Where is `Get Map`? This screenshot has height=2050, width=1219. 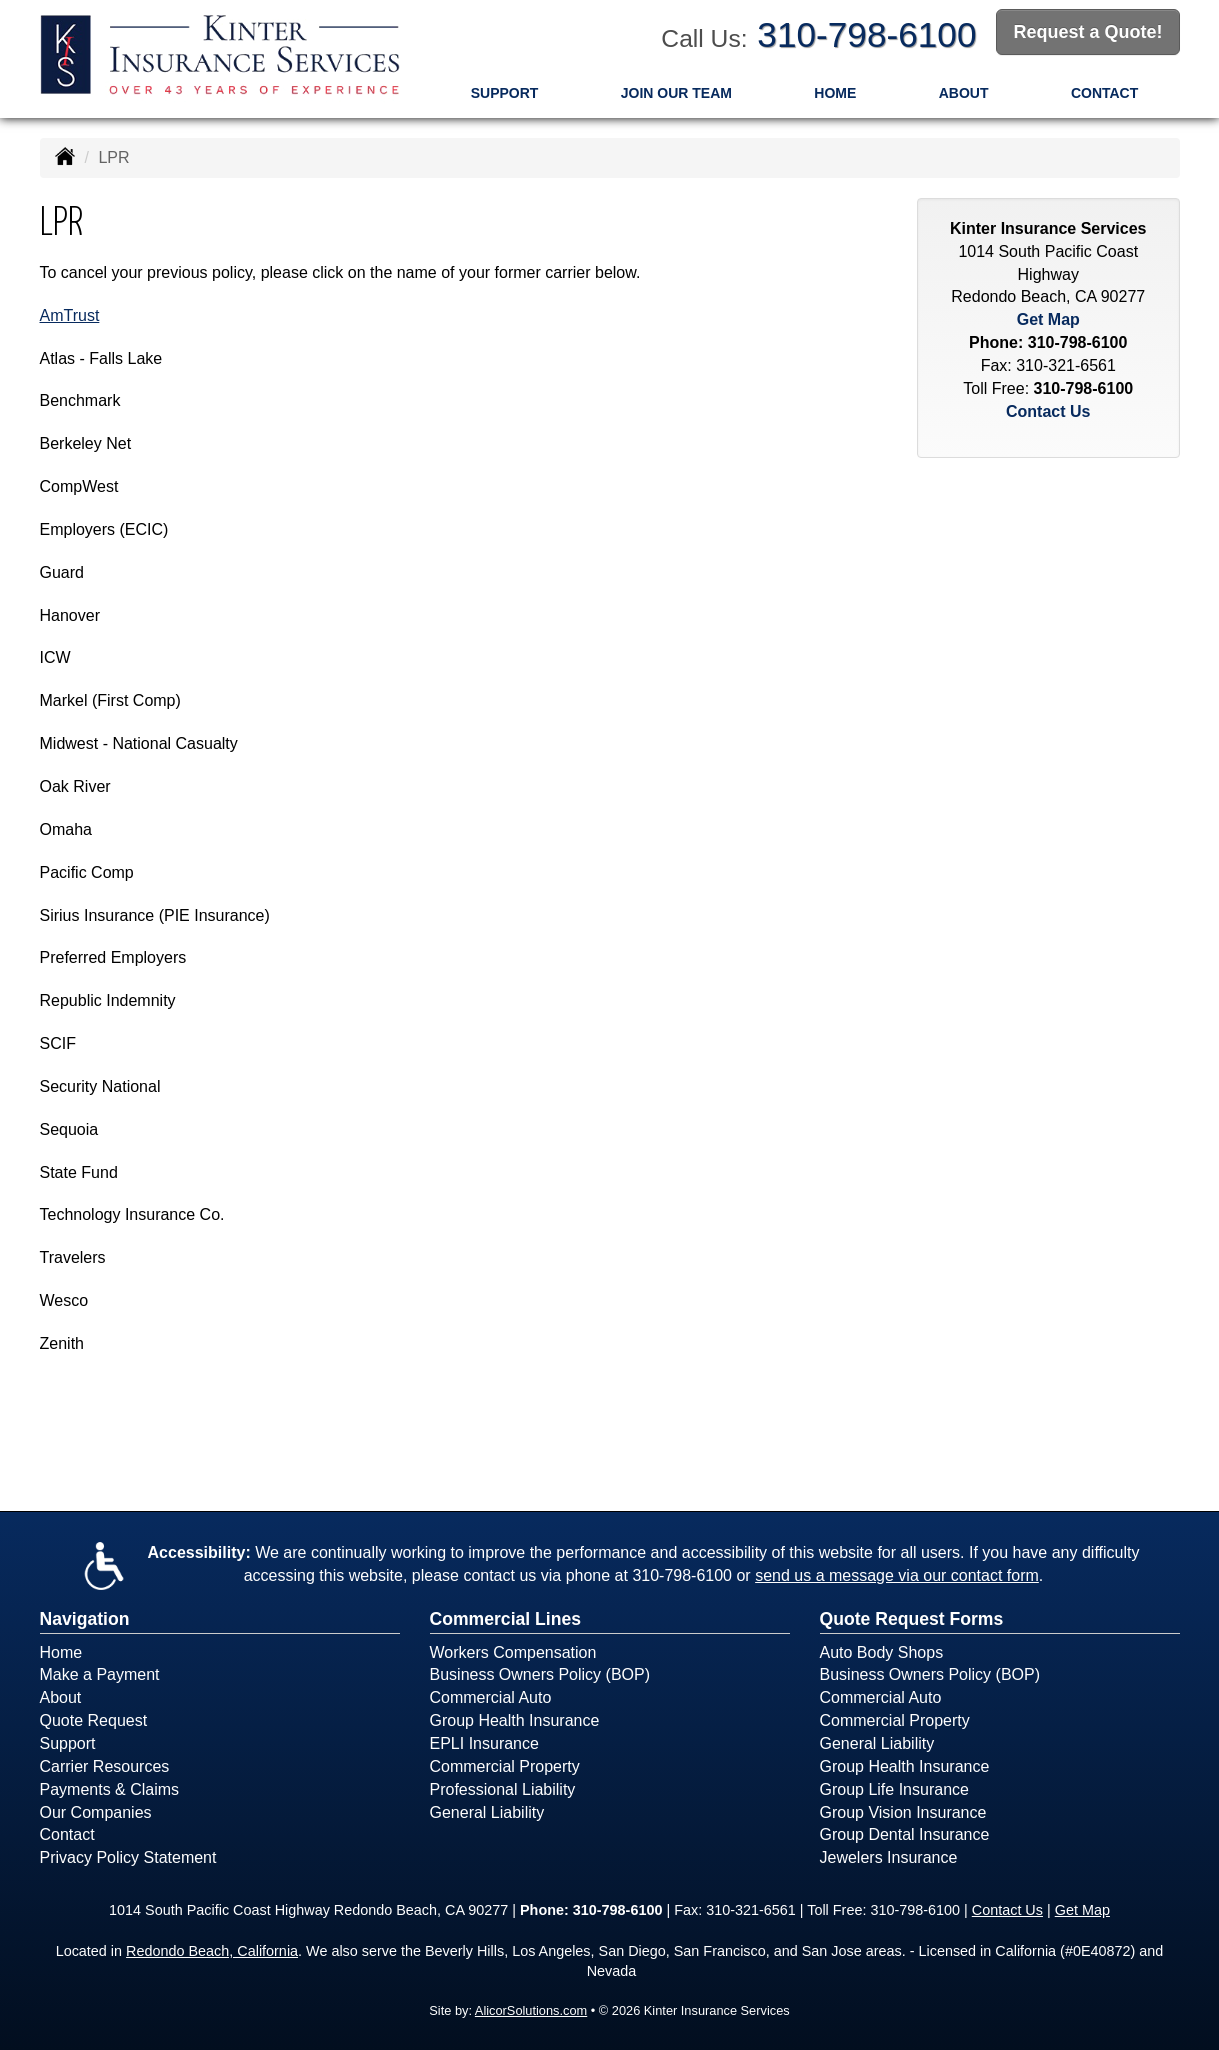
Get Map is located at coordinates (1048, 319).